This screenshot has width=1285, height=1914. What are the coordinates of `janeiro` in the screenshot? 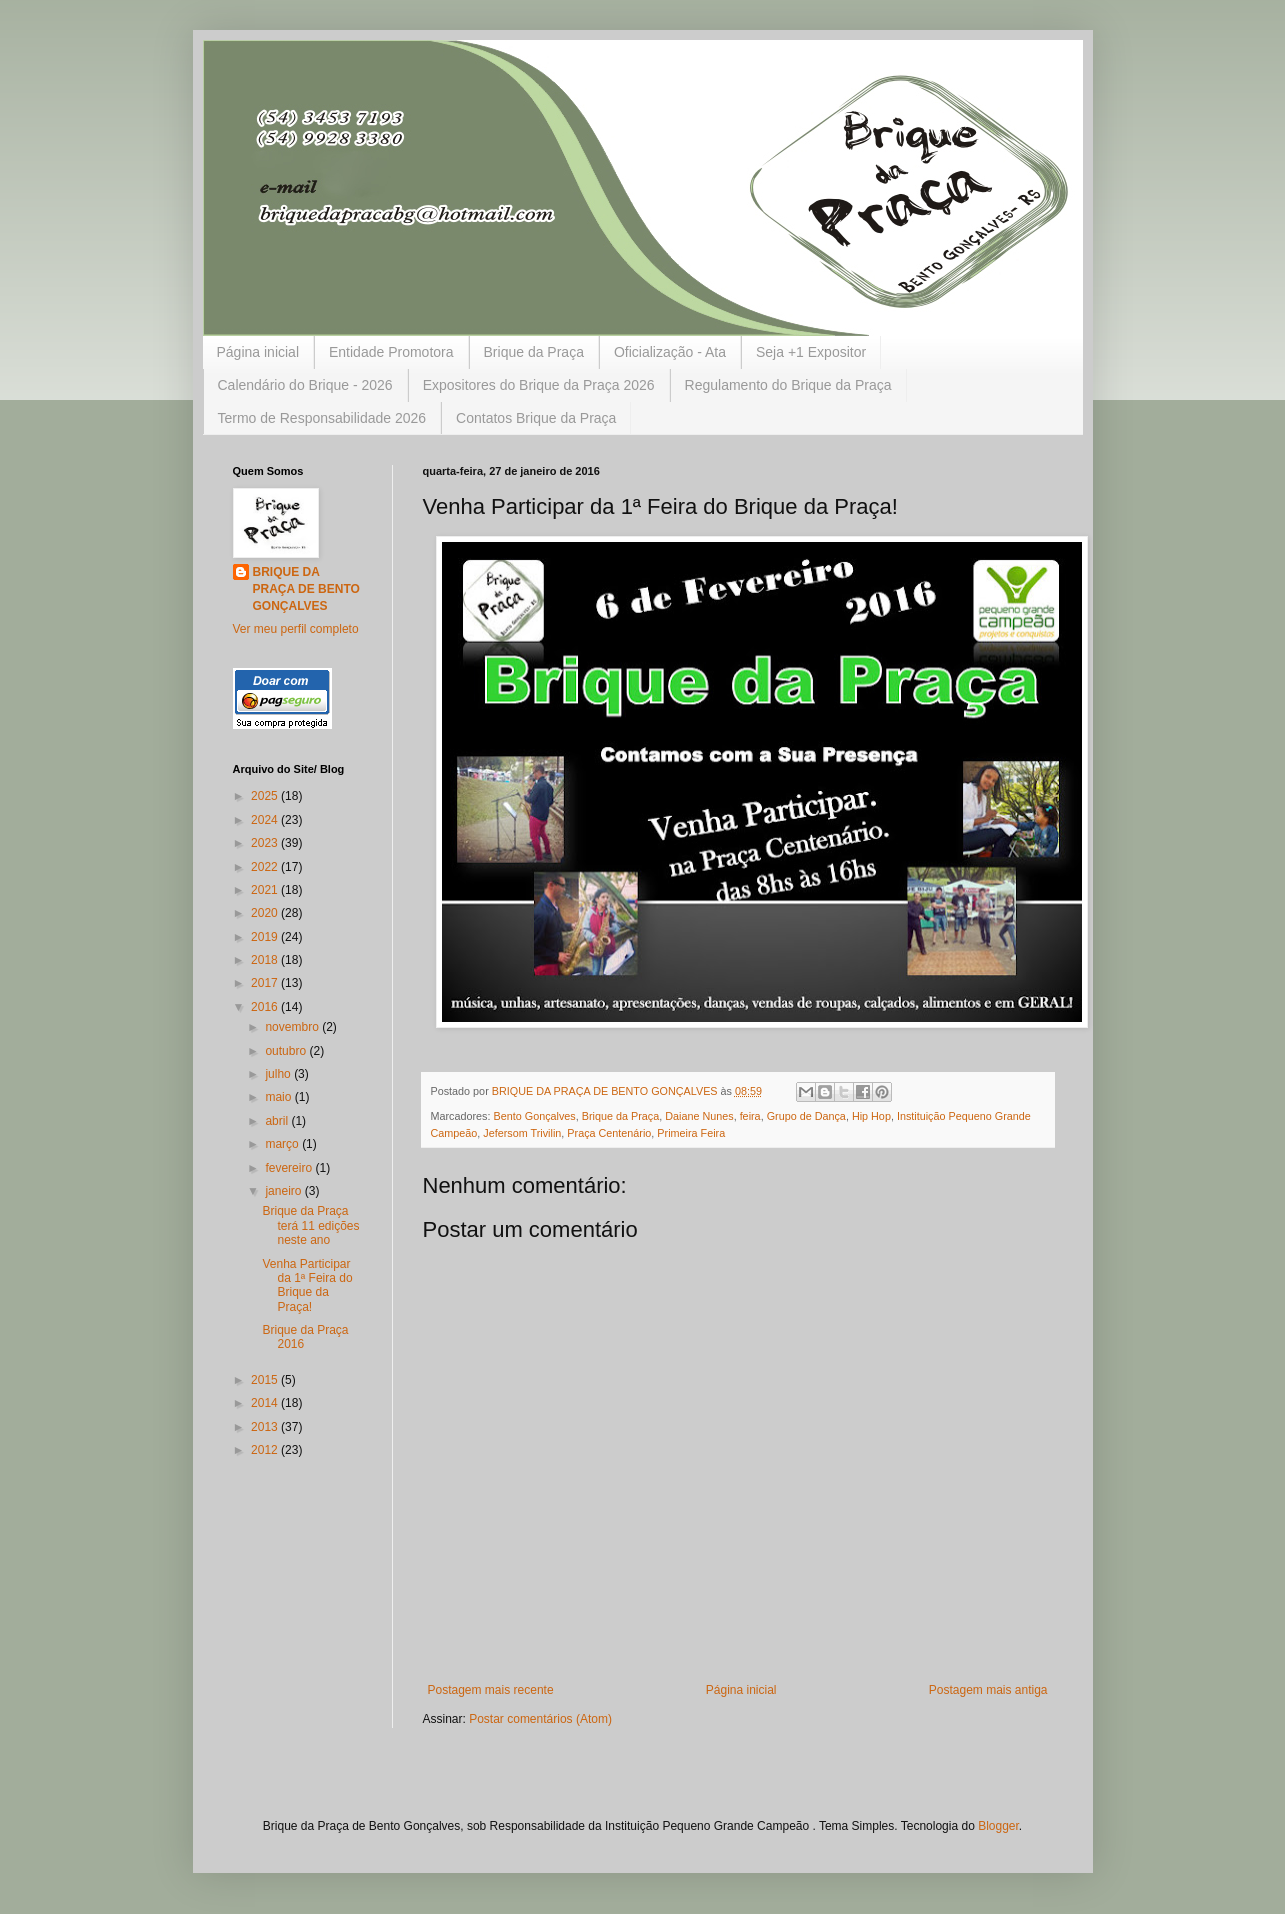 It's located at (284, 1191).